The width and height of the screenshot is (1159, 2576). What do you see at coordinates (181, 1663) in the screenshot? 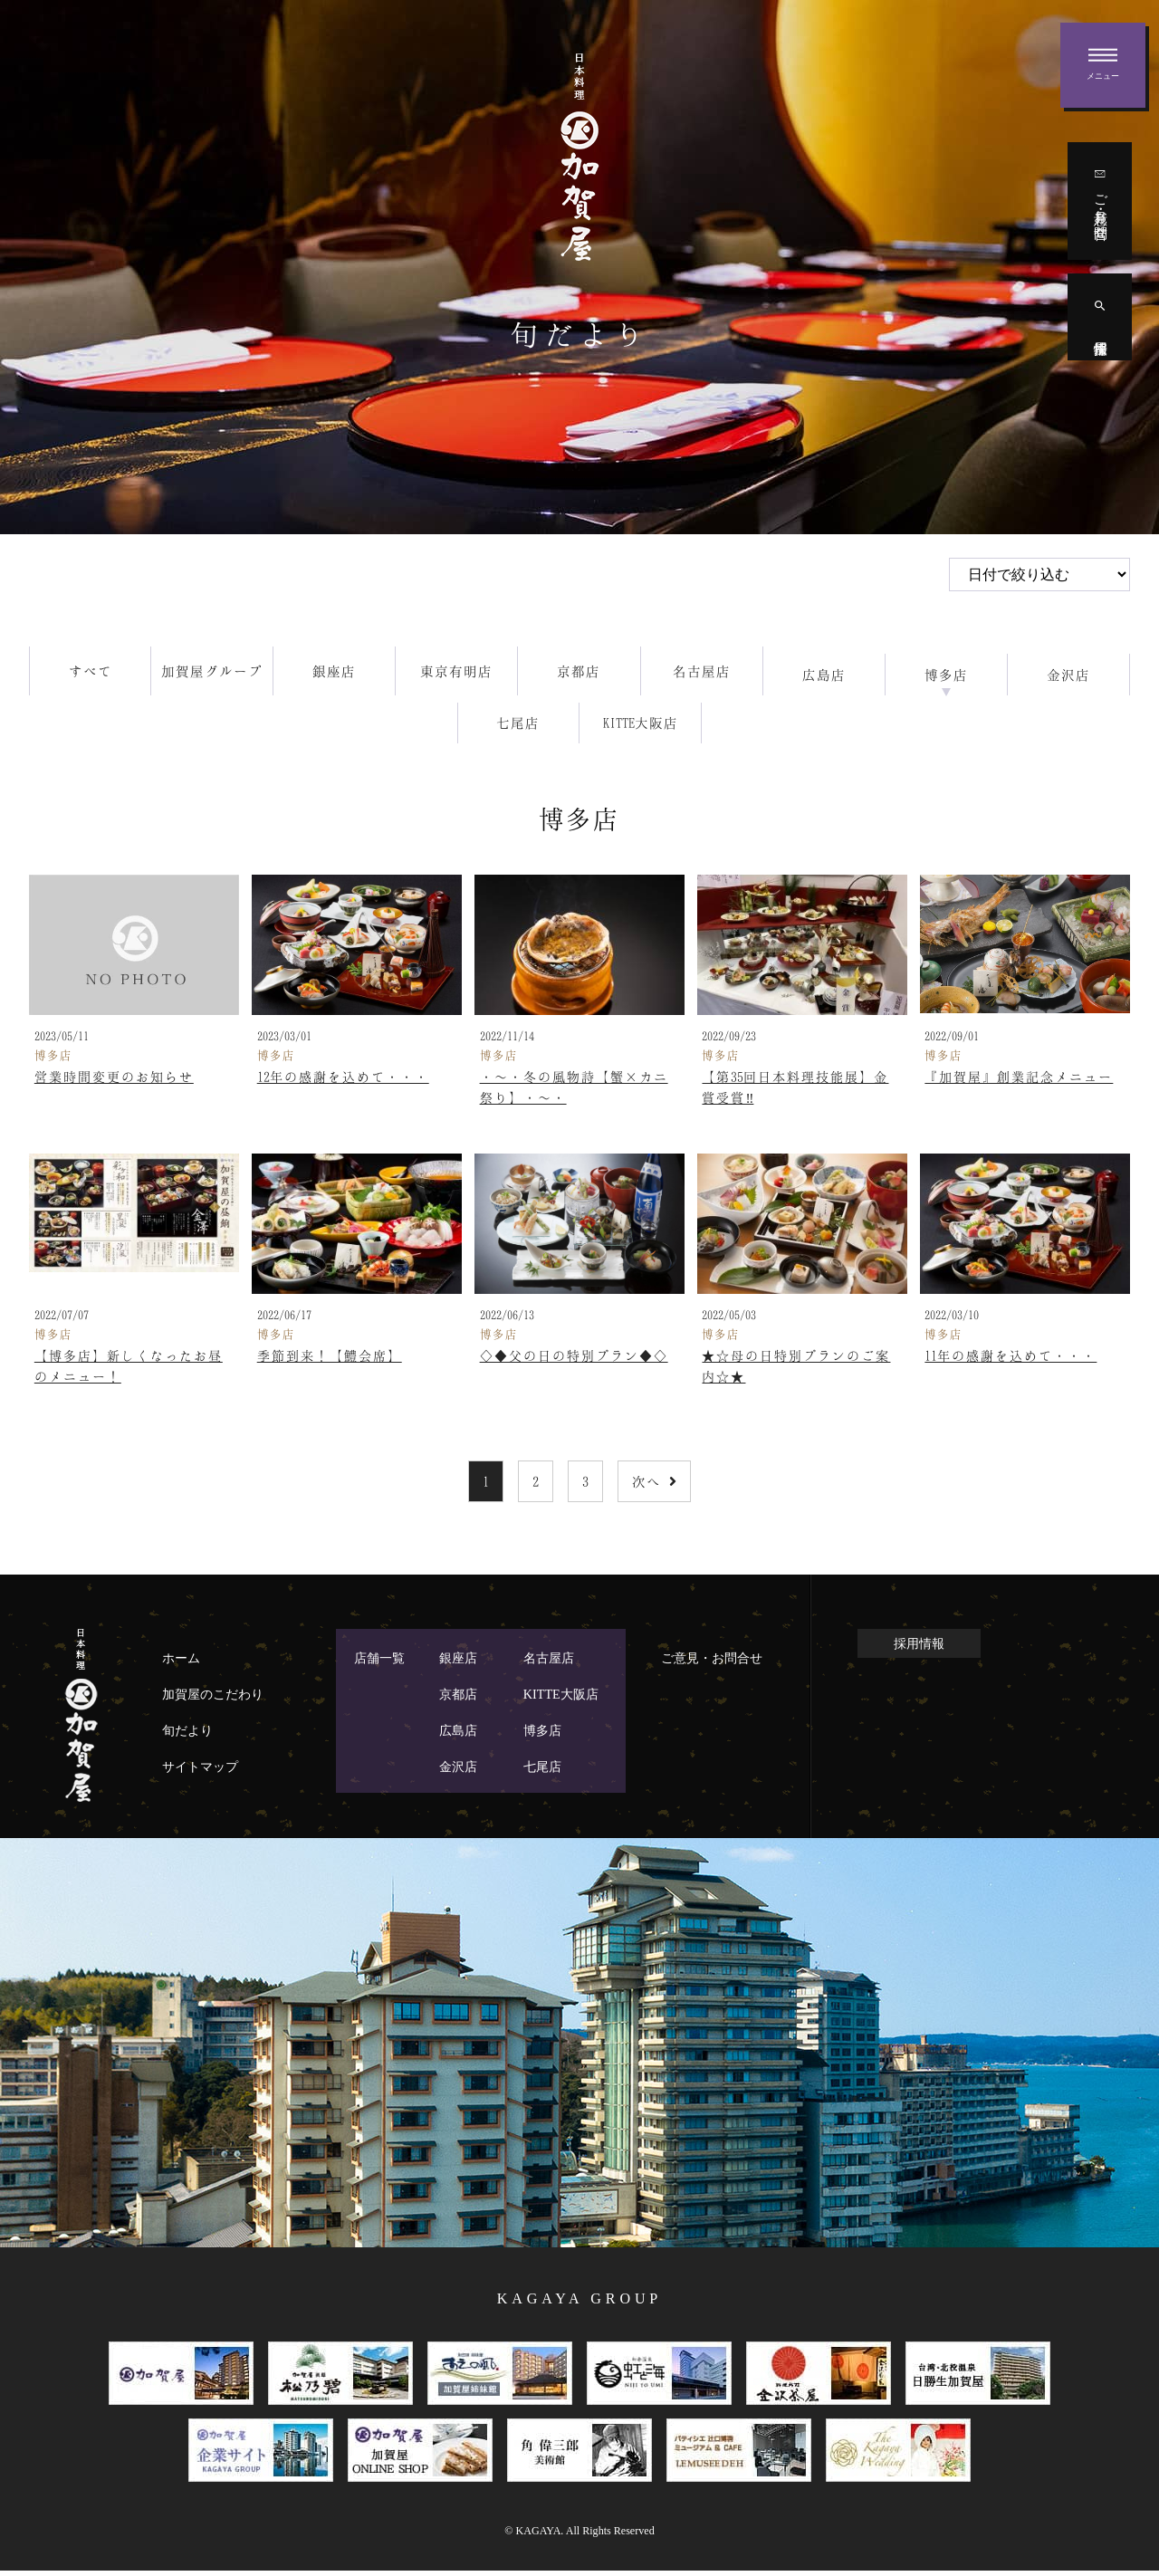
I see `ホーム` at bounding box center [181, 1663].